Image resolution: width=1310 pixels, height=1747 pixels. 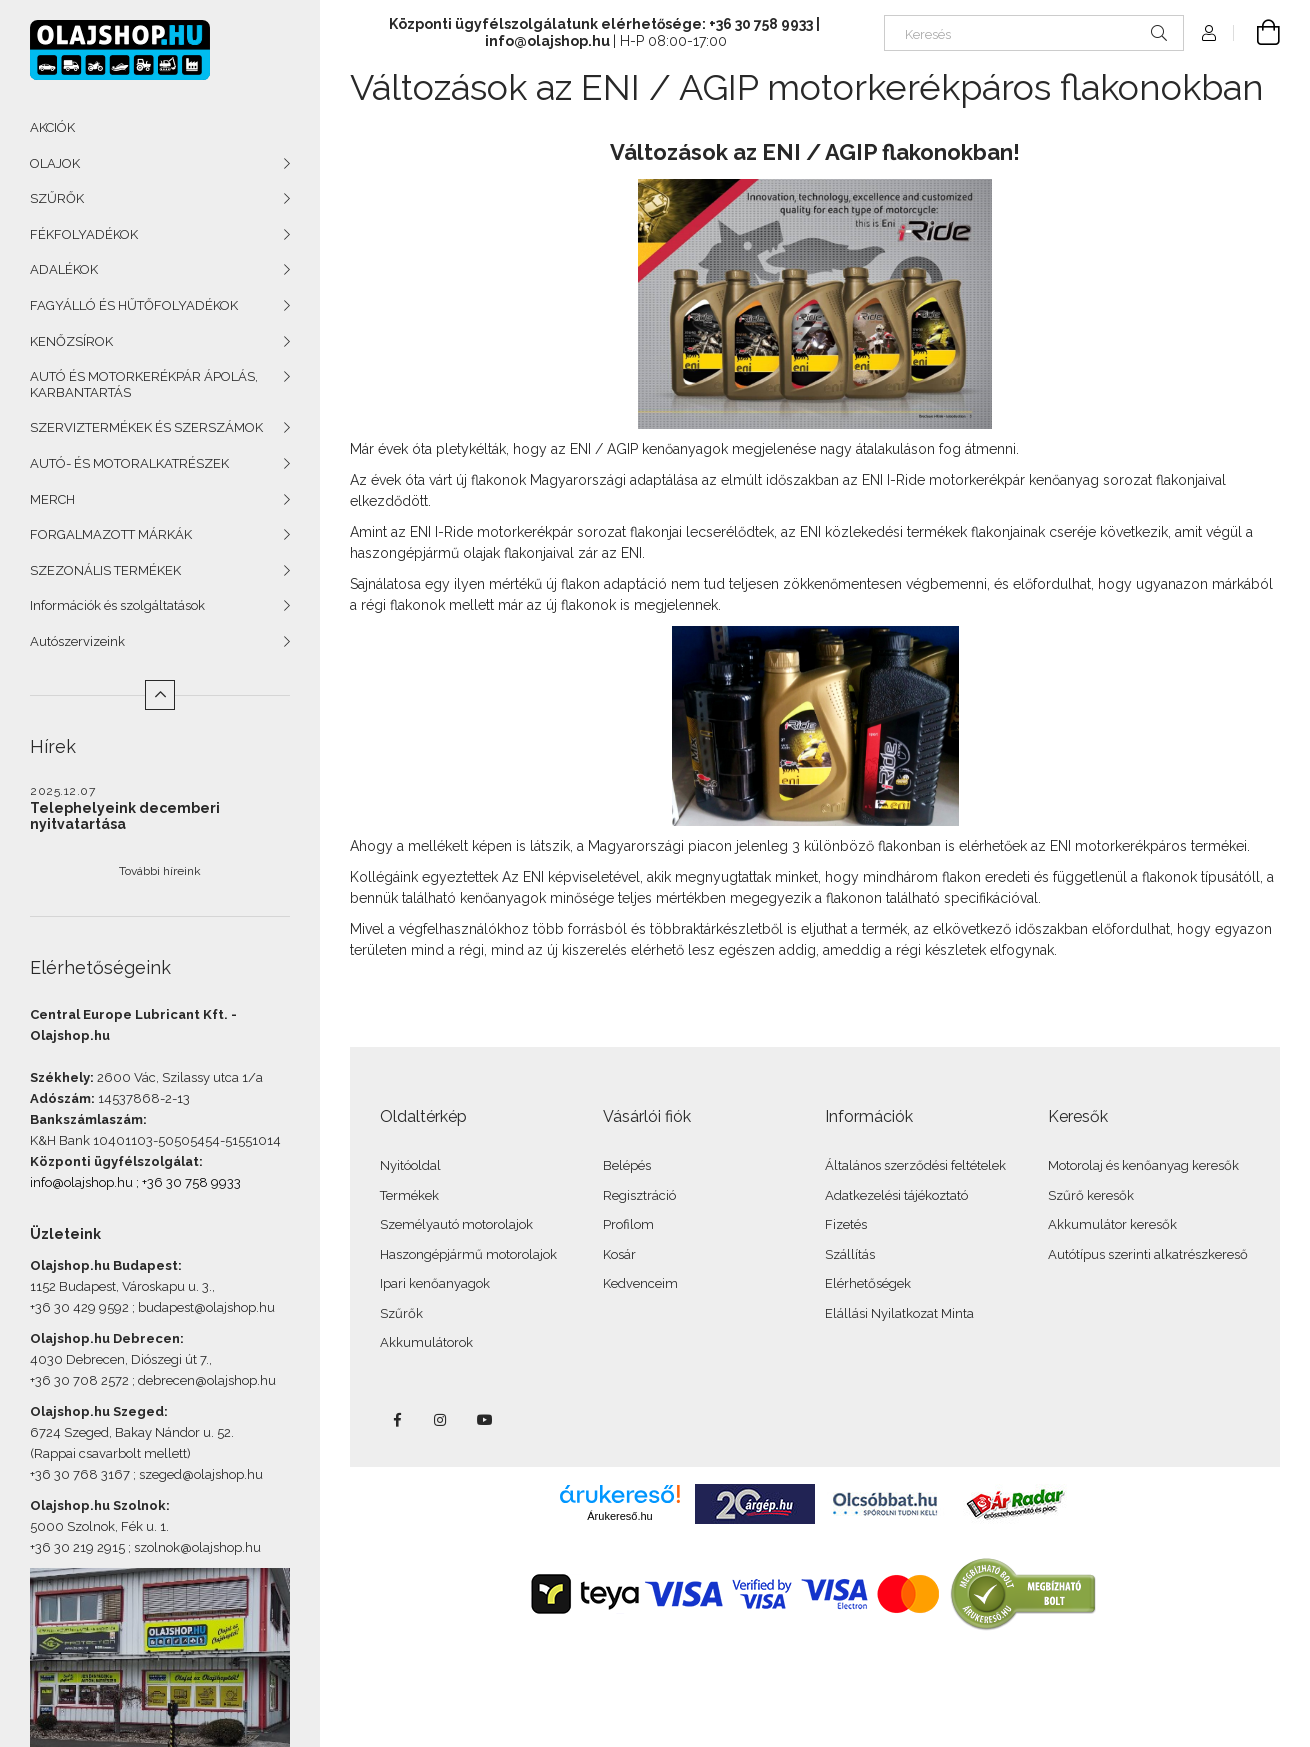 What do you see at coordinates (55, 163) in the screenshot?
I see `OLAJOK` at bounding box center [55, 163].